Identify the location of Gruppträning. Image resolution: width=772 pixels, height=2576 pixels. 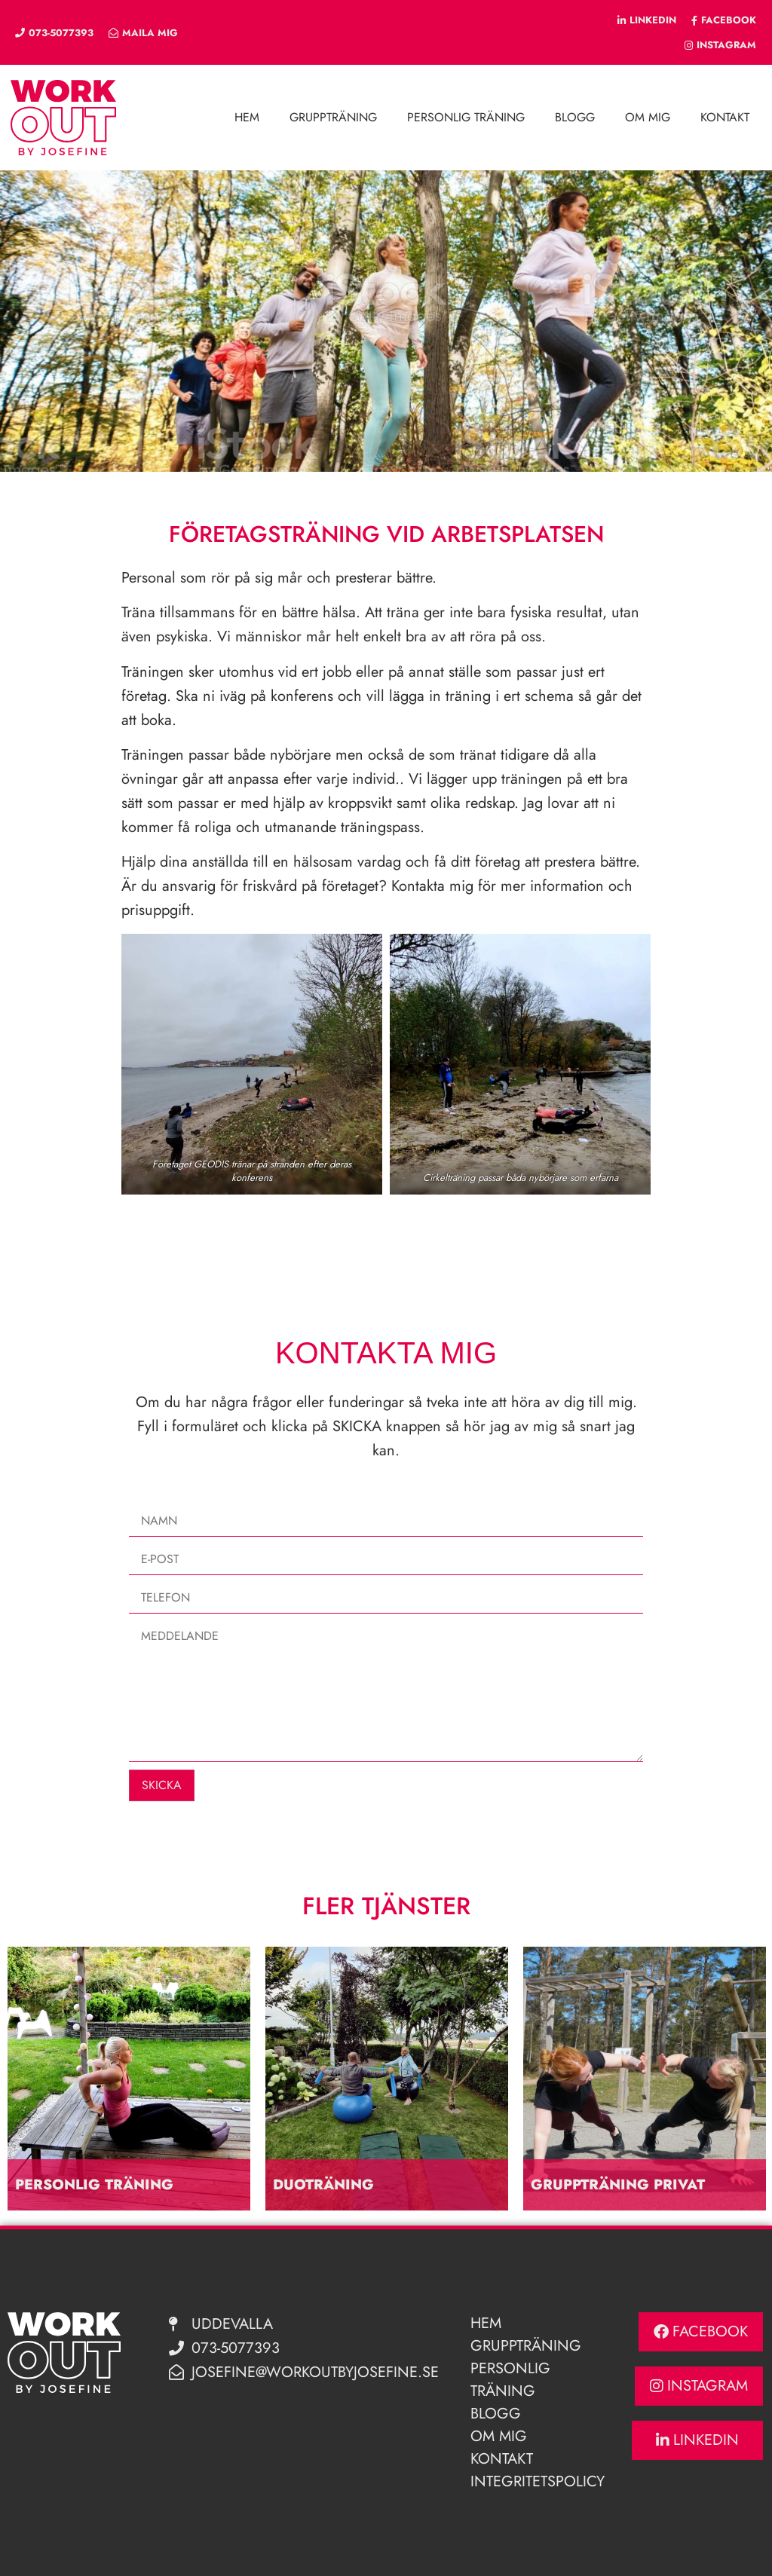
(333, 117).